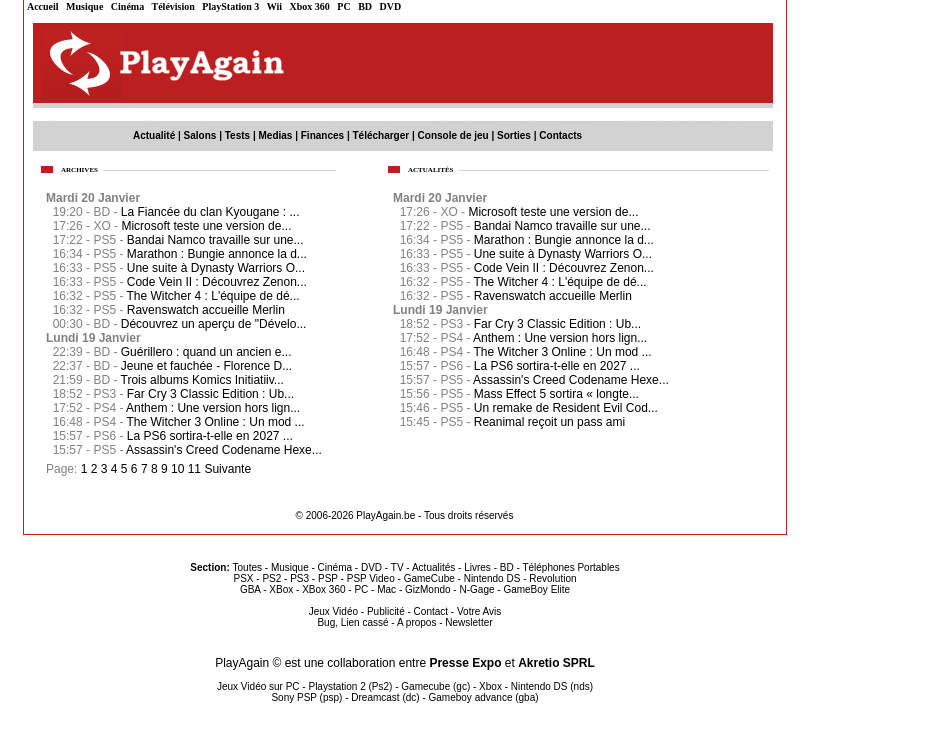 The width and height of the screenshot is (930, 744). What do you see at coordinates (564, 268) in the screenshot?
I see `Code Vein II : Découvrez Zenon...` at bounding box center [564, 268].